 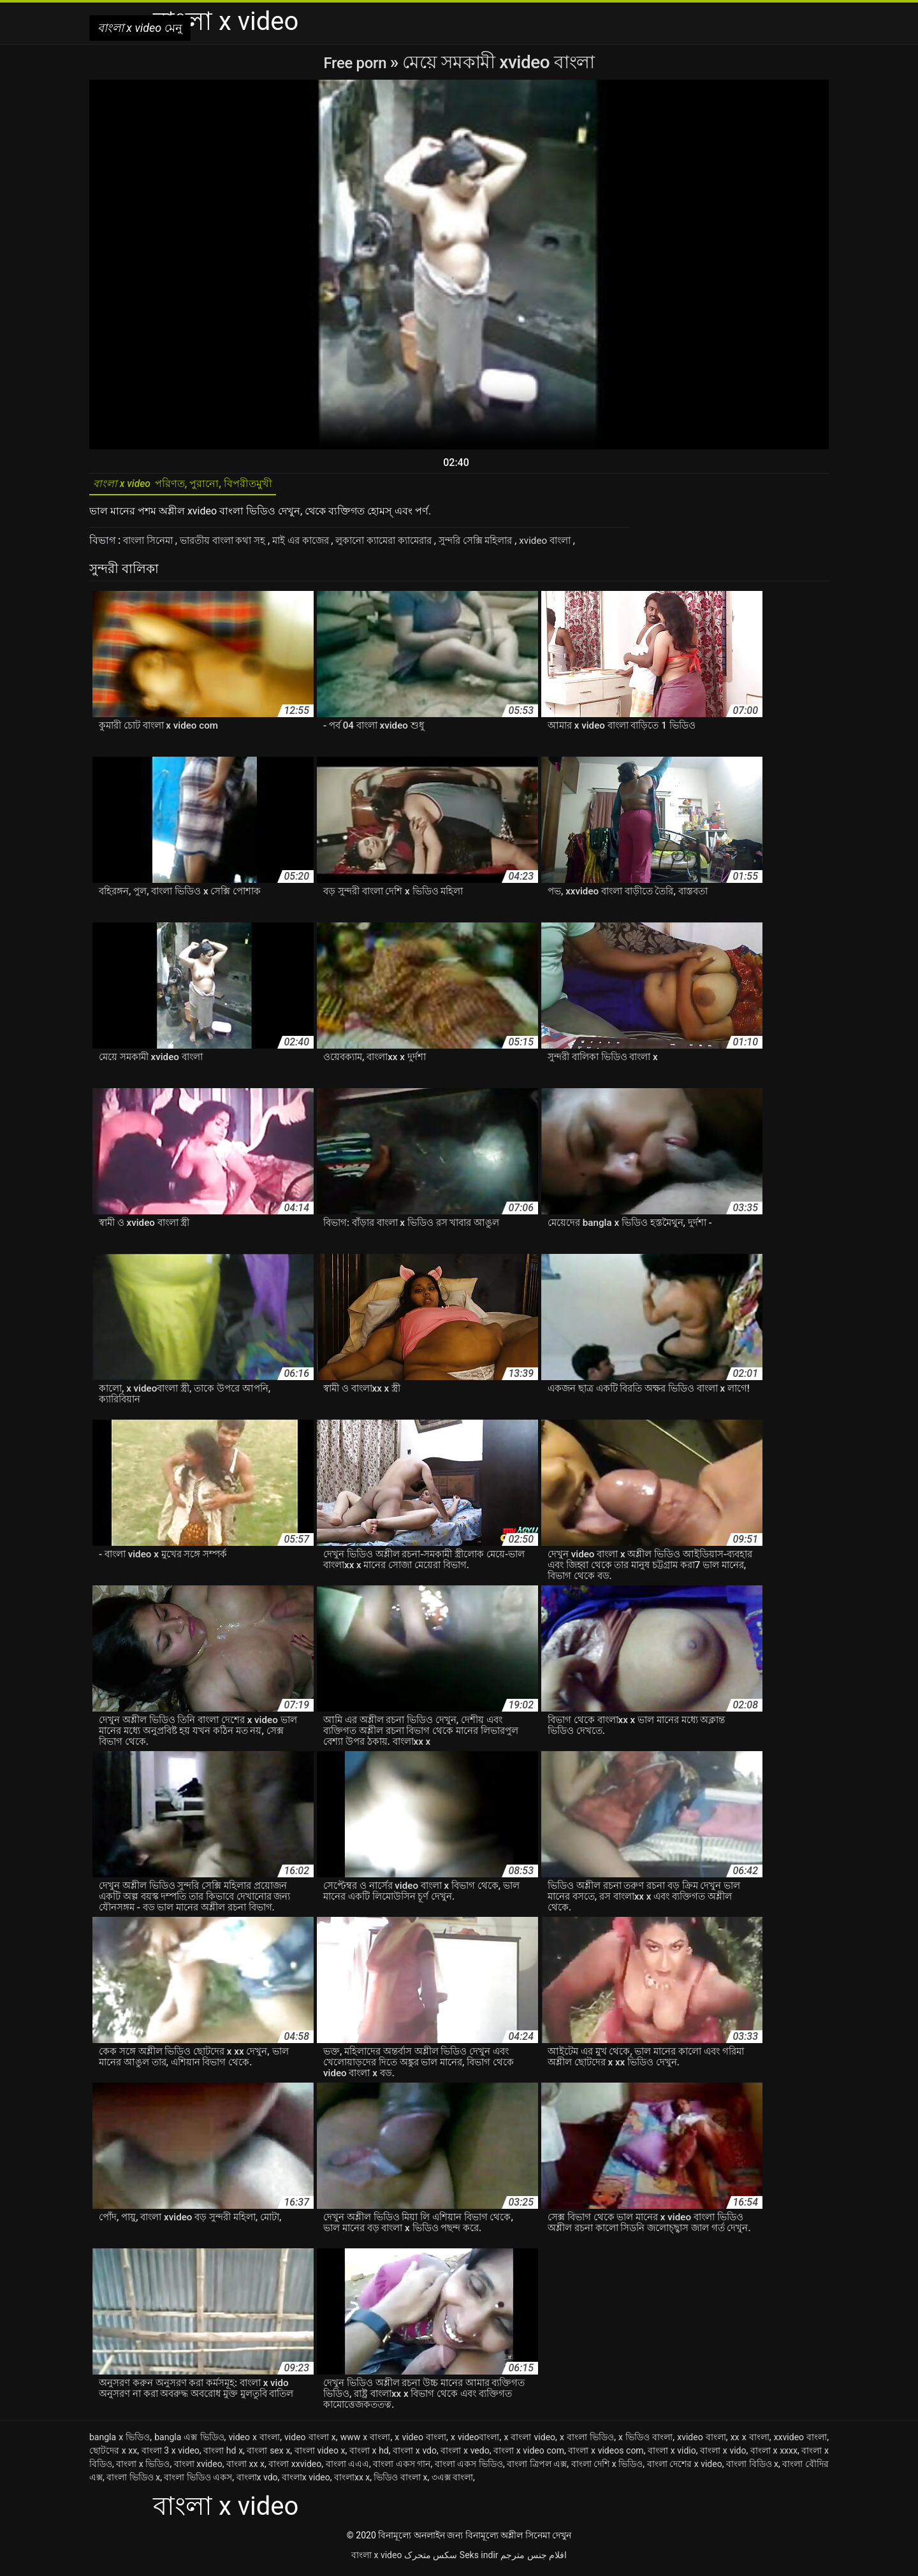 What do you see at coordinates (369, 2455) in the screenshot?
I see `বাংলা x hd` at bounding box center [369, 2455].